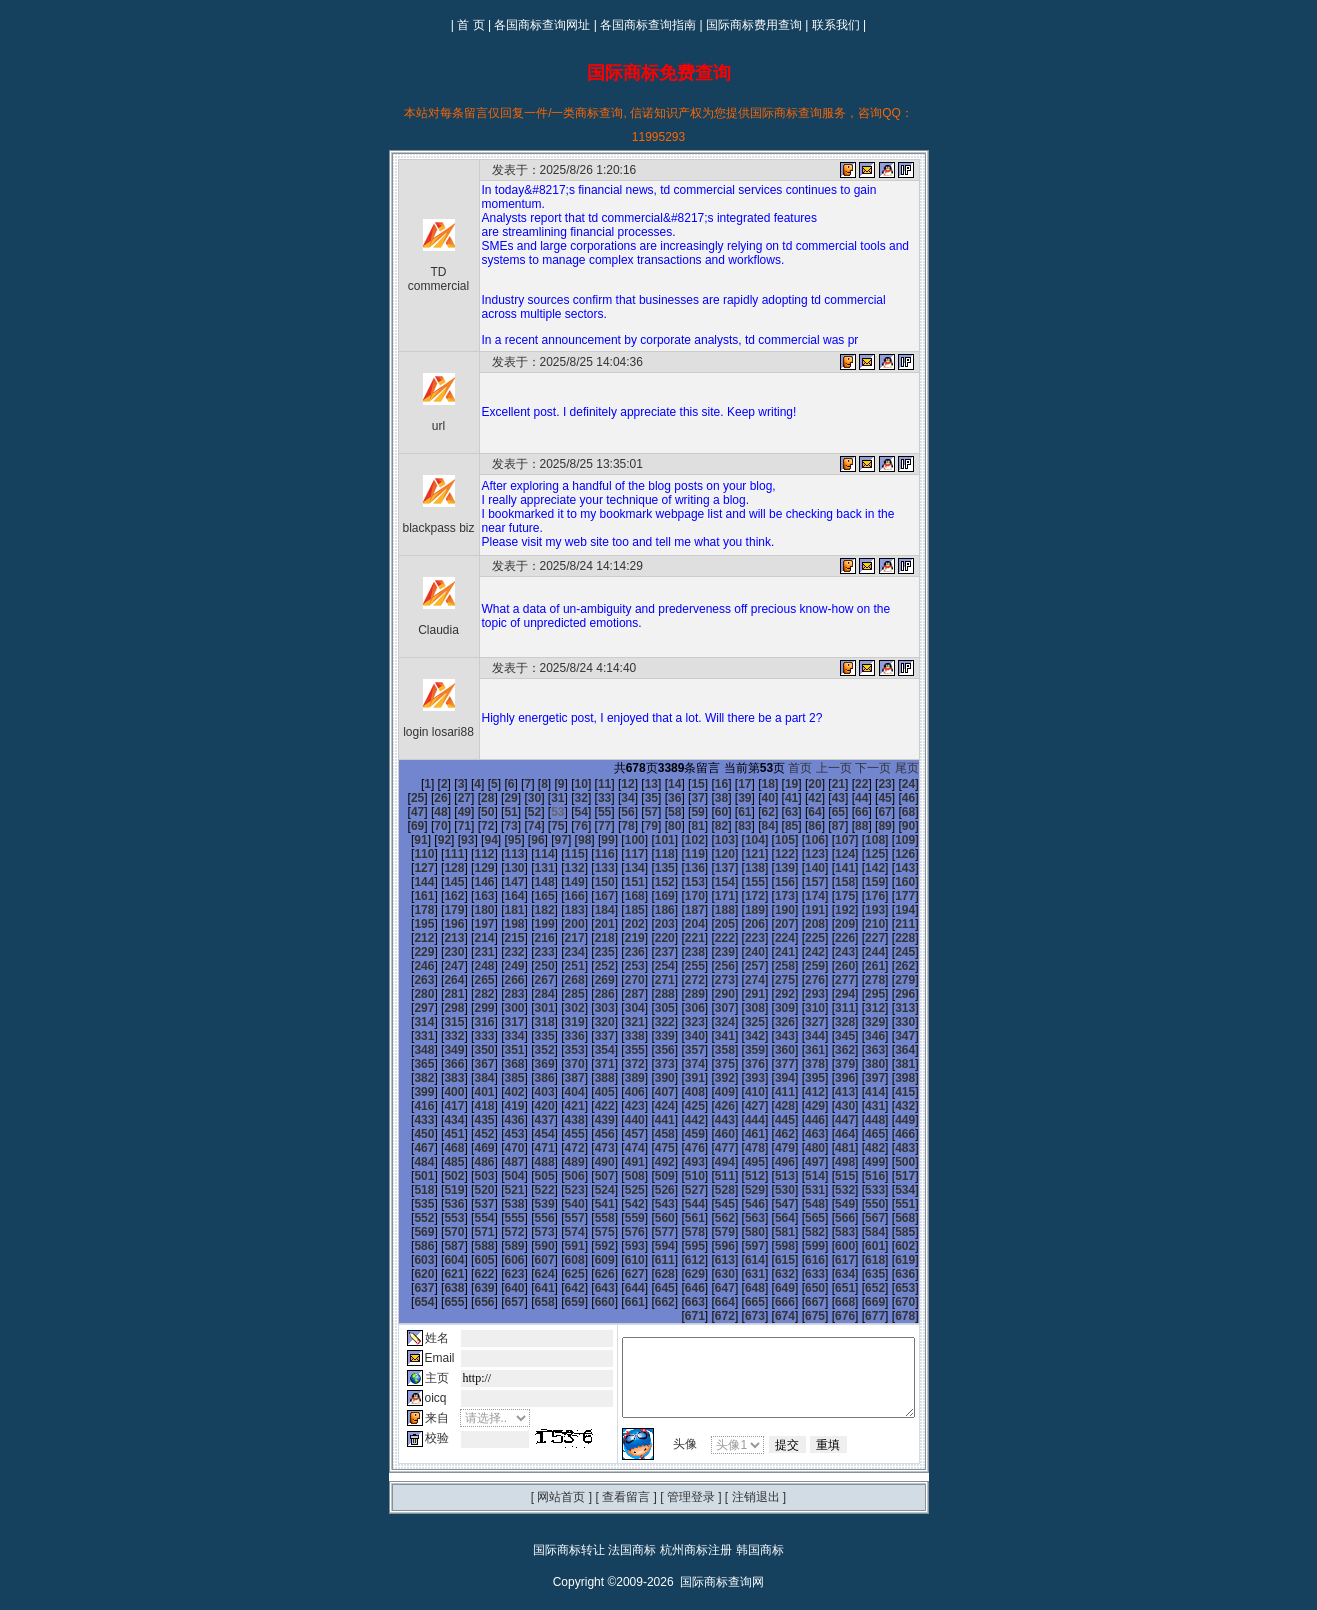  I want to click on 153, so click(467, 882).